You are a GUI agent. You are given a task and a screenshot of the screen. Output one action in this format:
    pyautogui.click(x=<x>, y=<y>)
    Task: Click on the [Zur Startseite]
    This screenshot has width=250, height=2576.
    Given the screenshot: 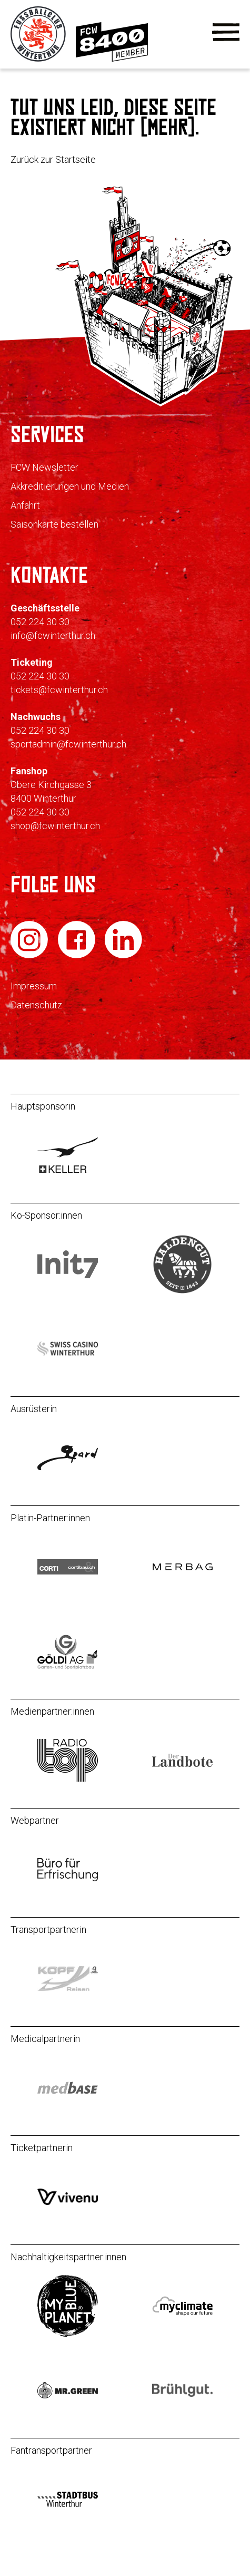 What is the action you would take?
    pyautogui.click(x=39, y=58)
    